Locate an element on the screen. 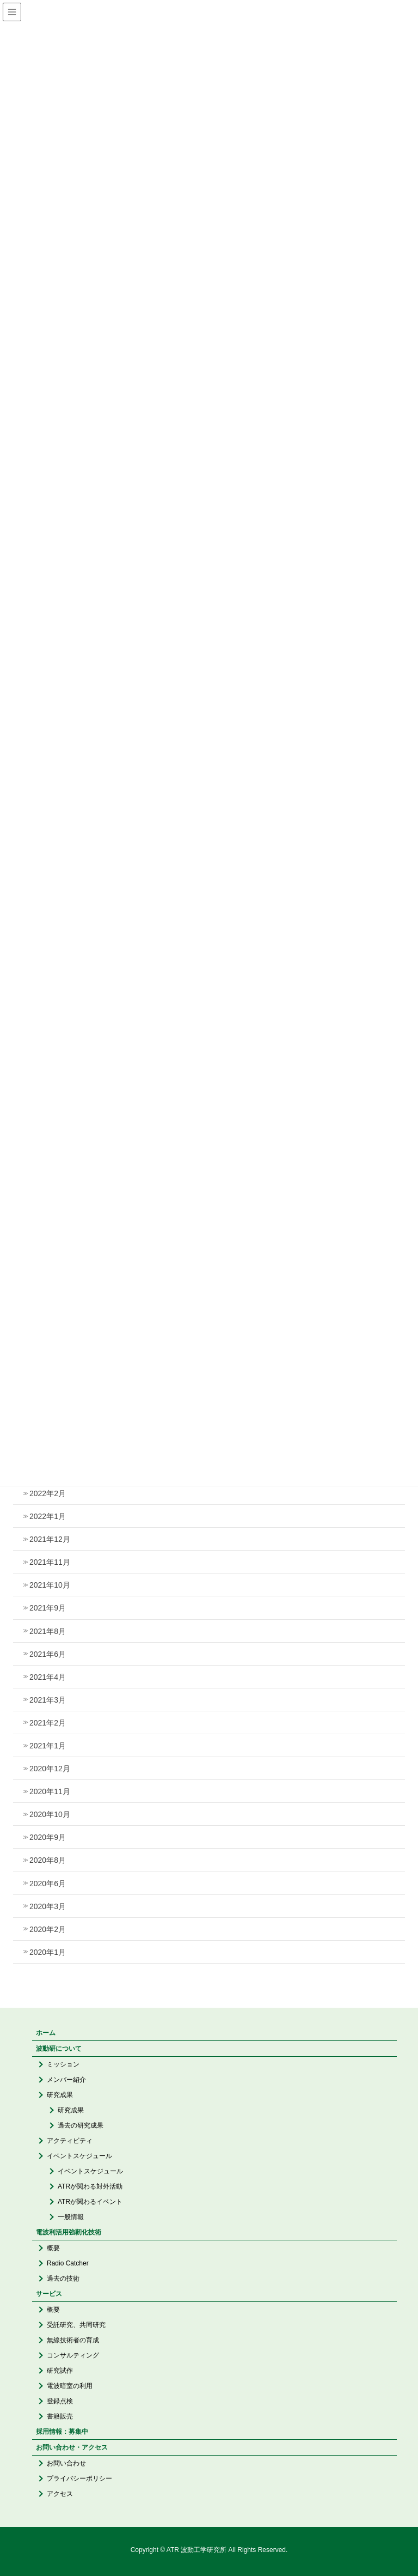 This screenshot has height=2576, width=418. 2021年10月 is located at coordinates (49, 1585).